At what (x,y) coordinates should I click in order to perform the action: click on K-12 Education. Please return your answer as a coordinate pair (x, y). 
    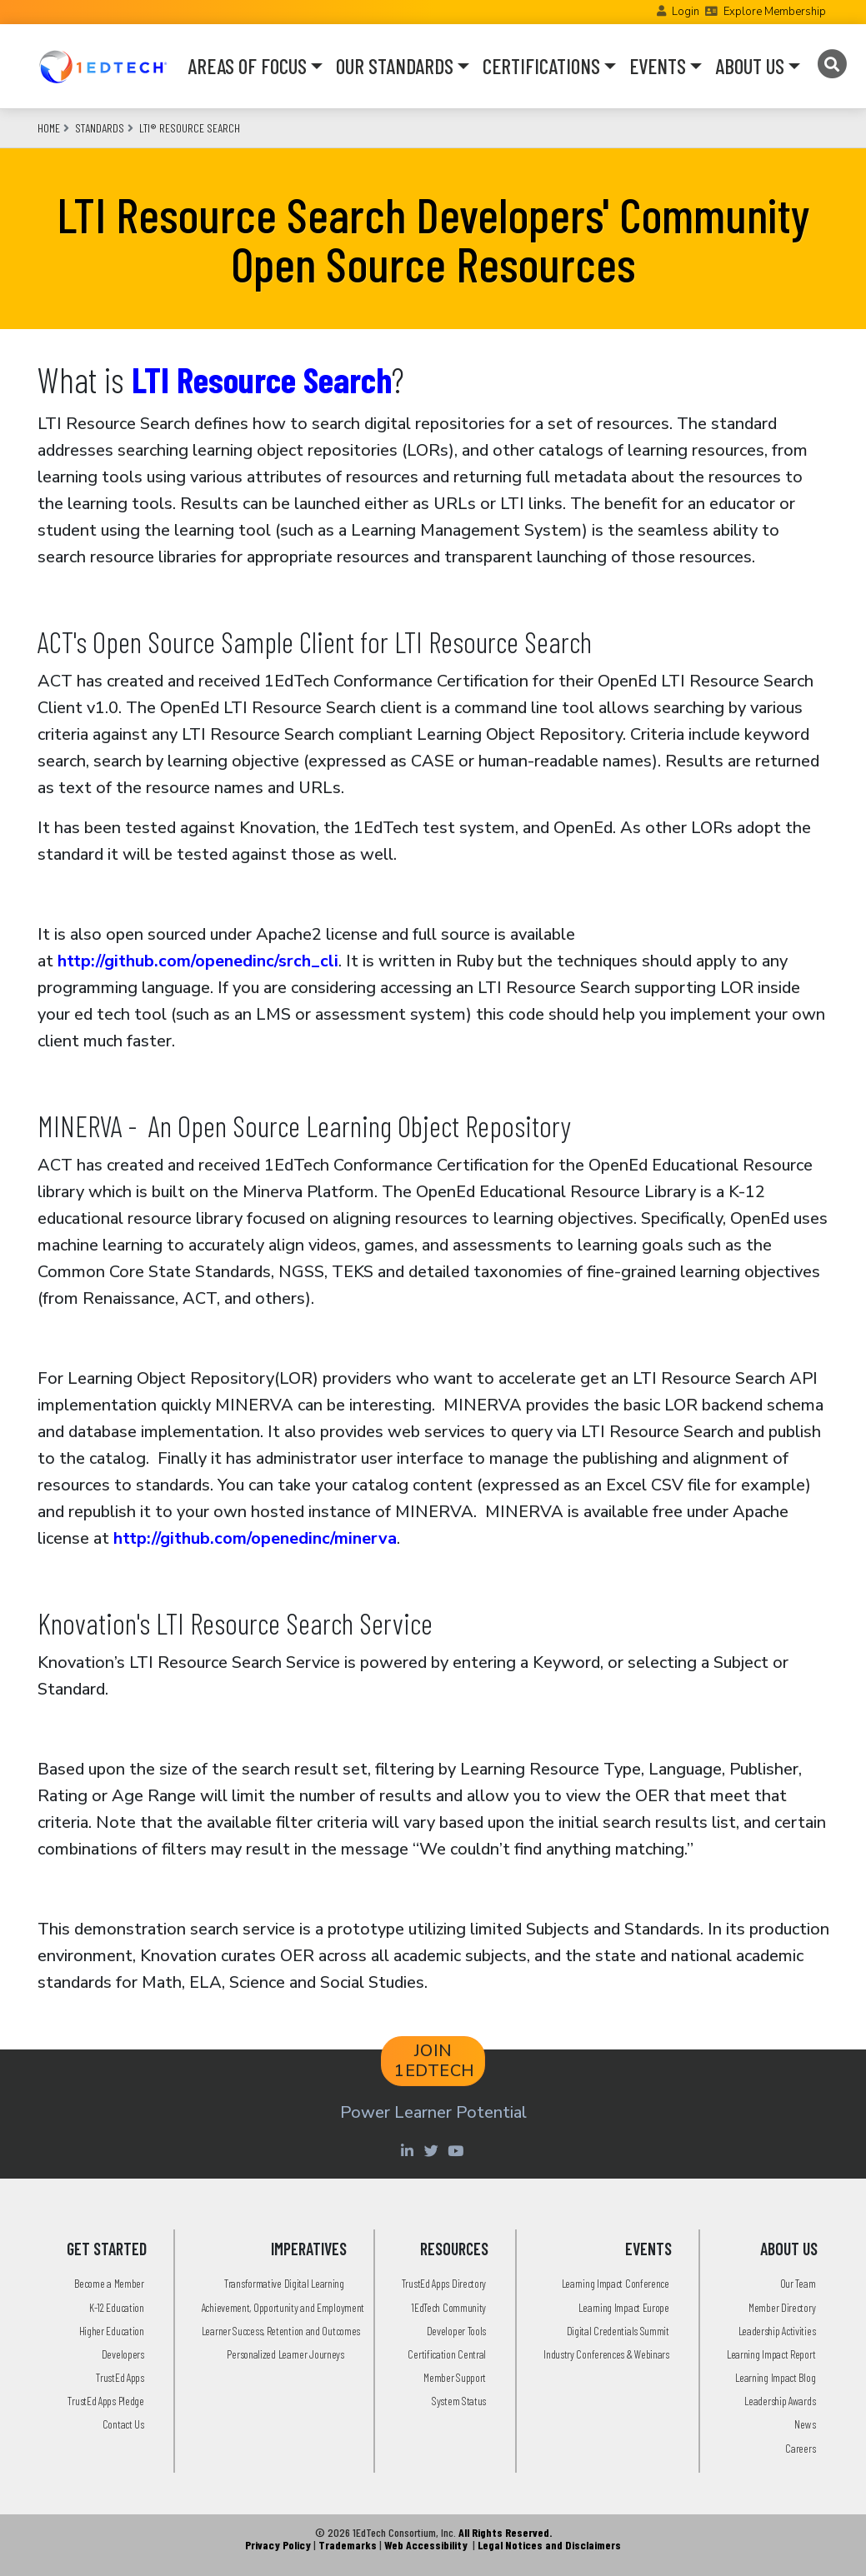
    Looking at the image, I should click on (116, 2307).